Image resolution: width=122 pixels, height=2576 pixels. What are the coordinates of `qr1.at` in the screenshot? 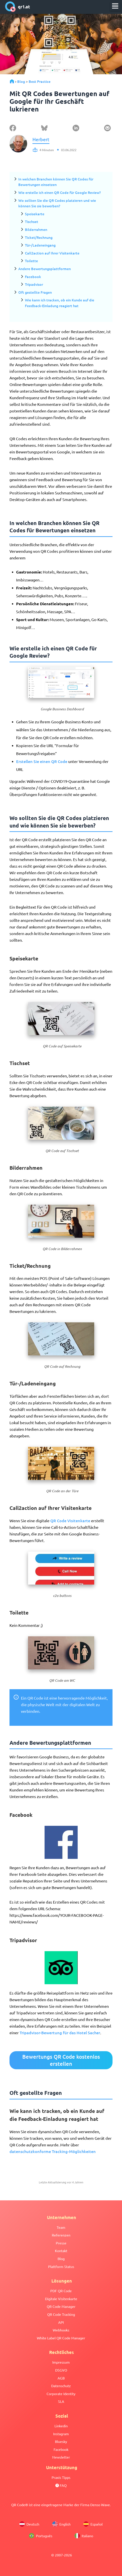 It's located at (17, 6).